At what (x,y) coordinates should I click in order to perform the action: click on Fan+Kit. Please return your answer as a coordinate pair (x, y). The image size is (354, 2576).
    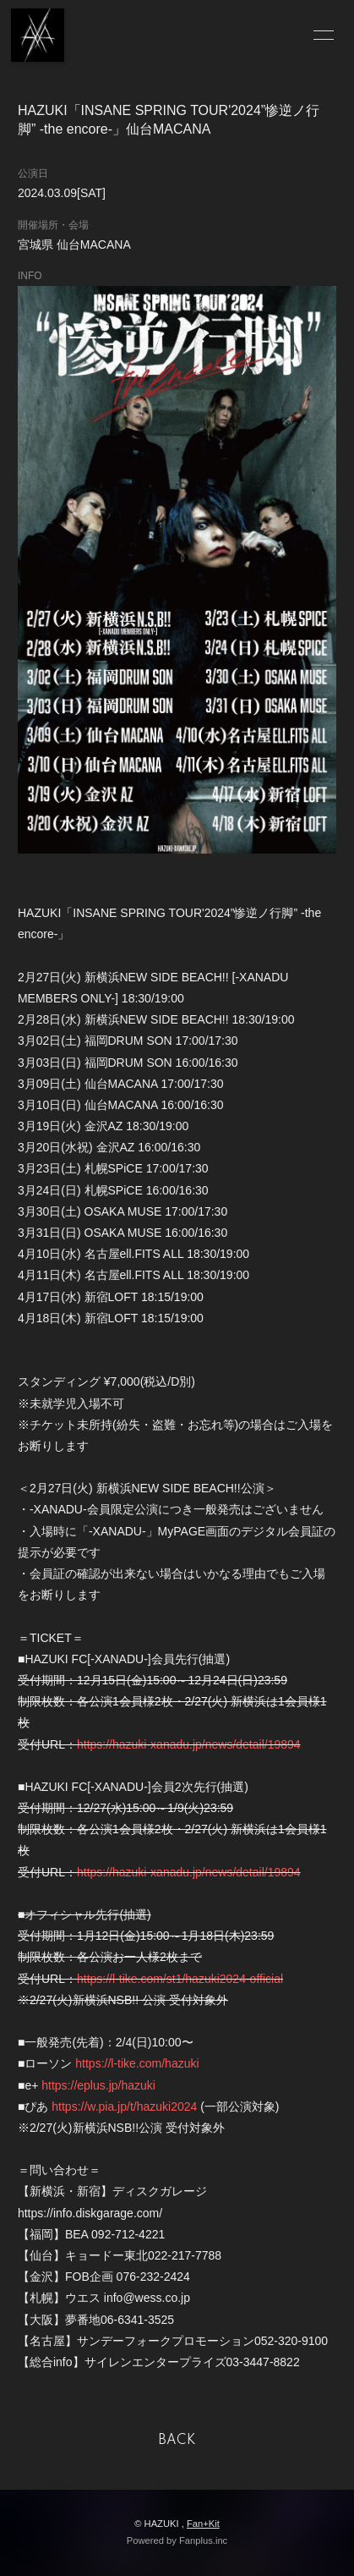
    Looking at the image, I should click on (203, 2523).